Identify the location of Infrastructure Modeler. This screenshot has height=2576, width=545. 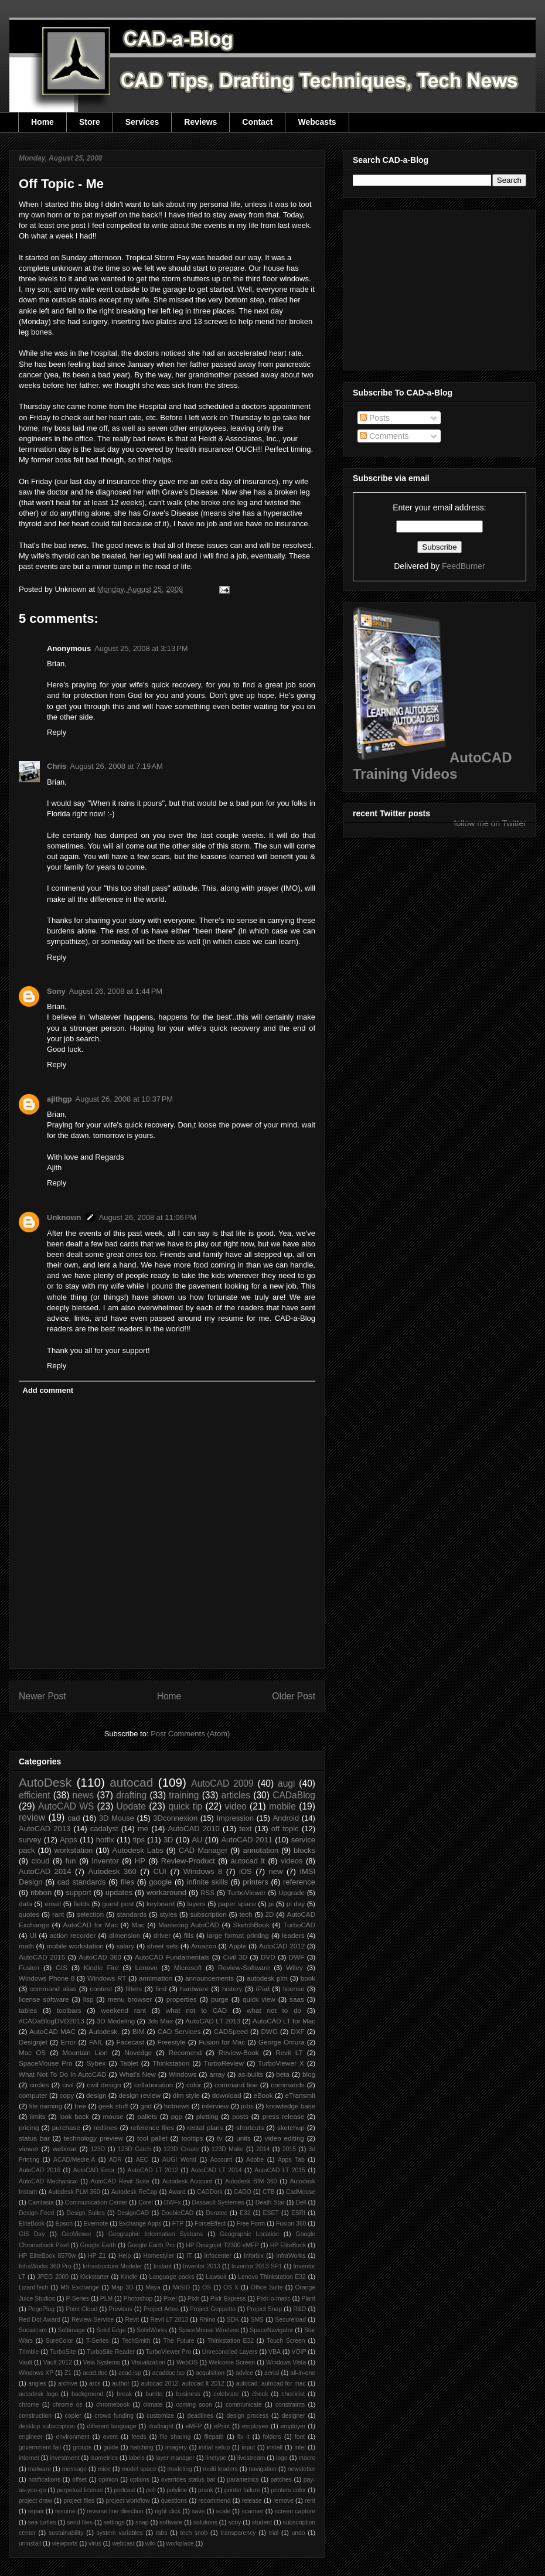
(112, 2266).